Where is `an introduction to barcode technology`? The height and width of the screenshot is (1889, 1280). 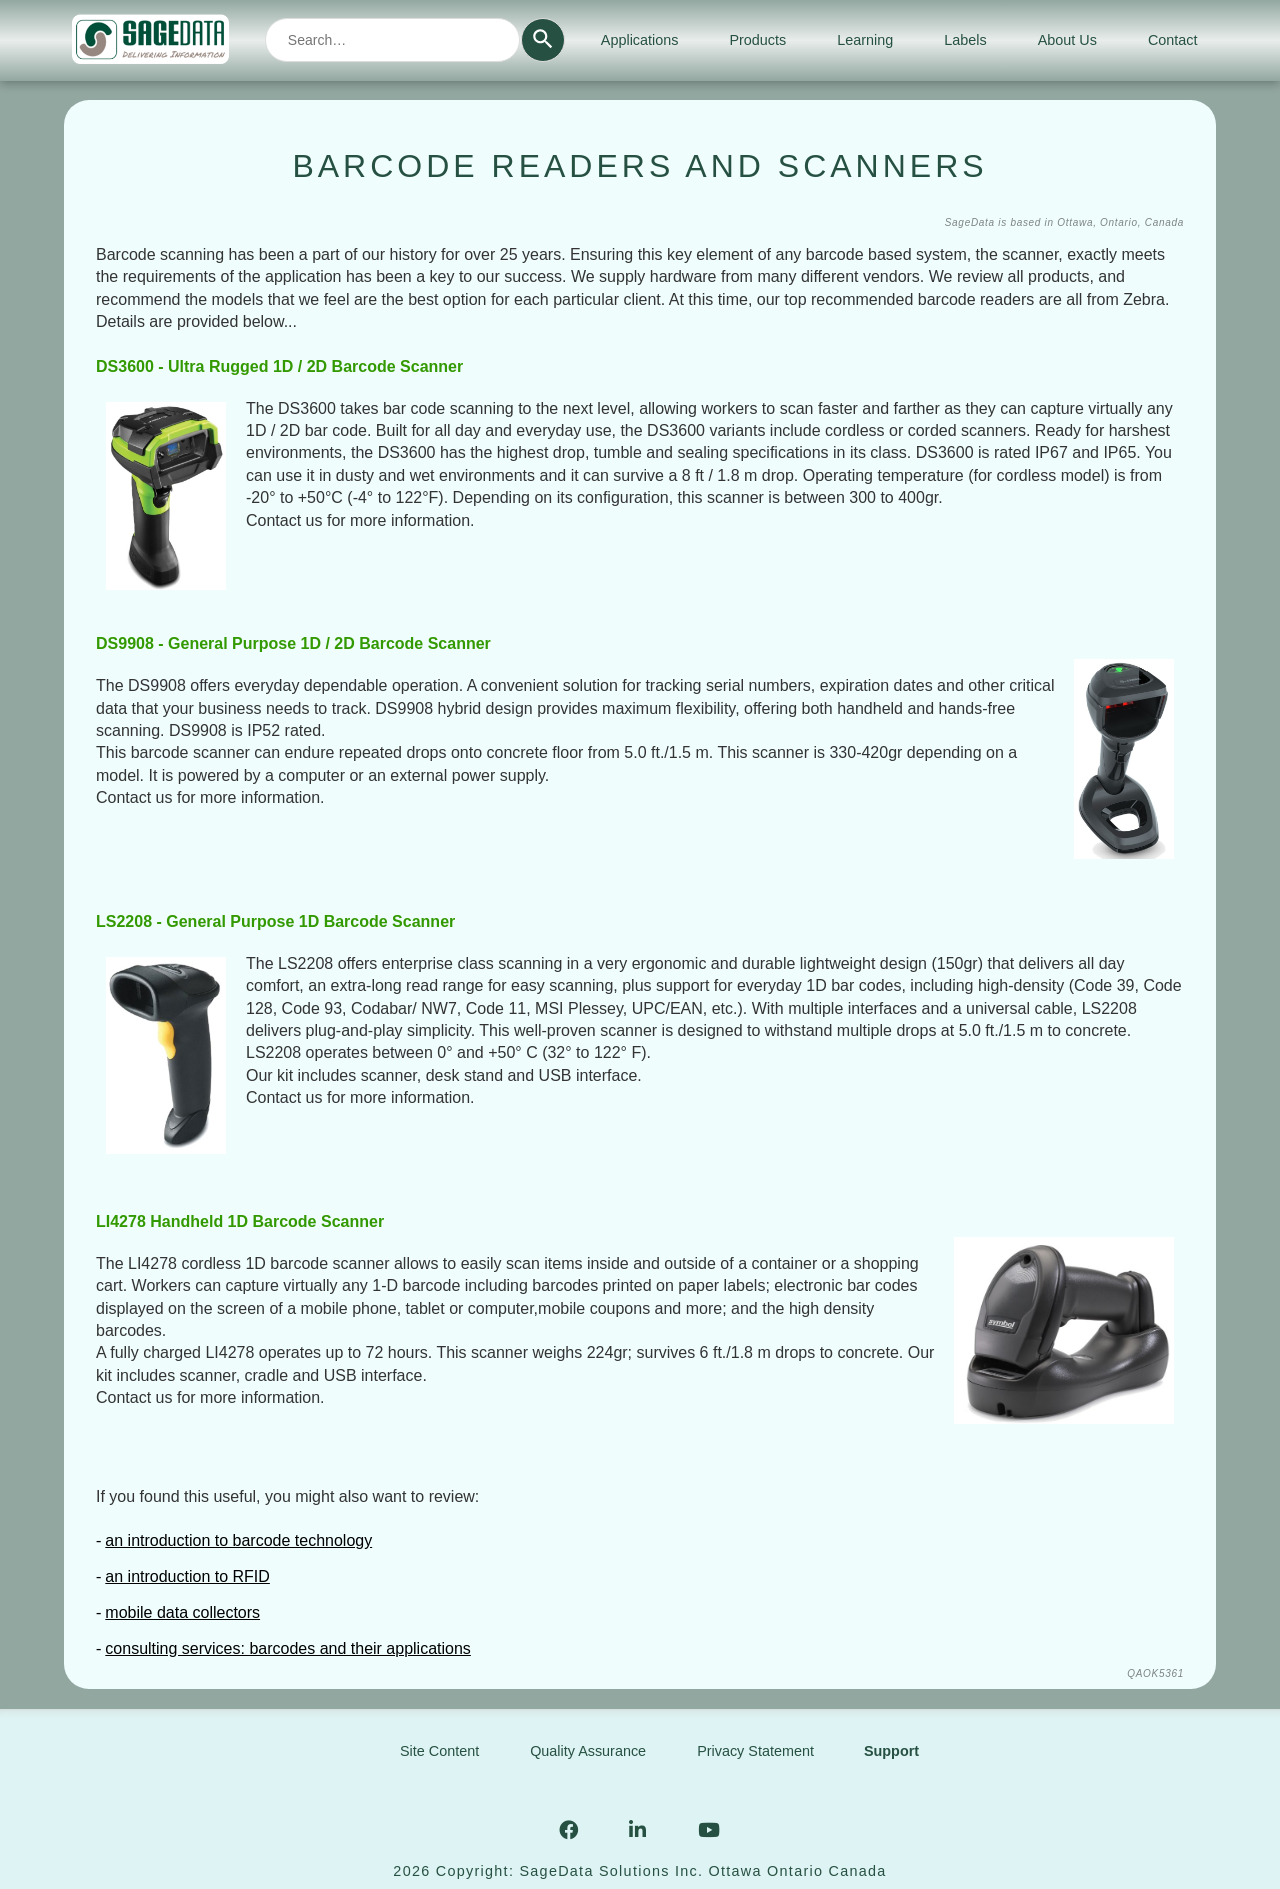 an introduction to barcode technology is located at coordinates (238, 1540).